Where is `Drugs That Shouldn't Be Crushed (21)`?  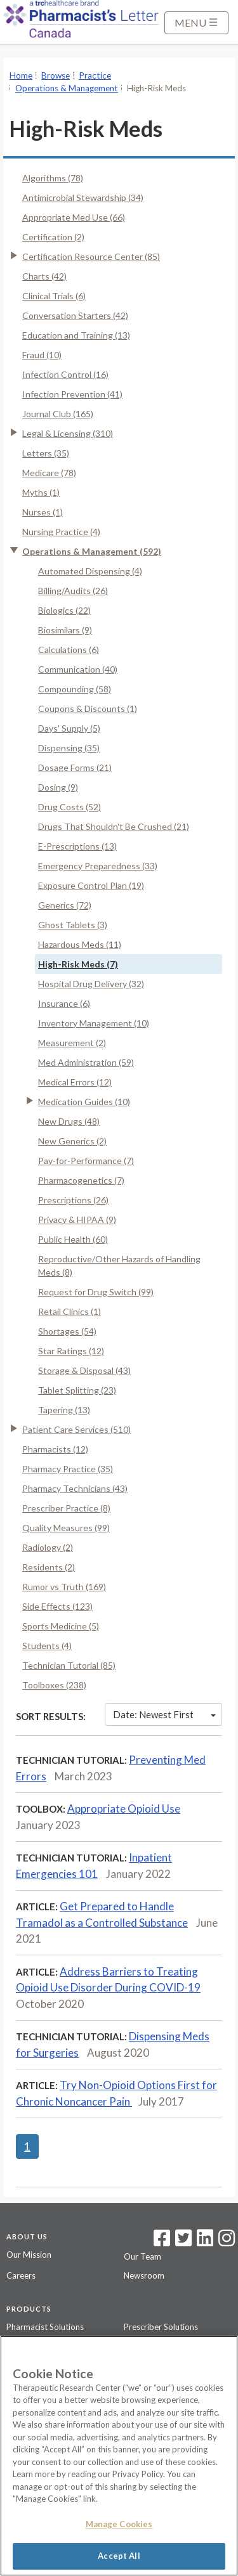
Drugs That Shouldn't Be Crushed (21) is located at coordinates (113, 826).